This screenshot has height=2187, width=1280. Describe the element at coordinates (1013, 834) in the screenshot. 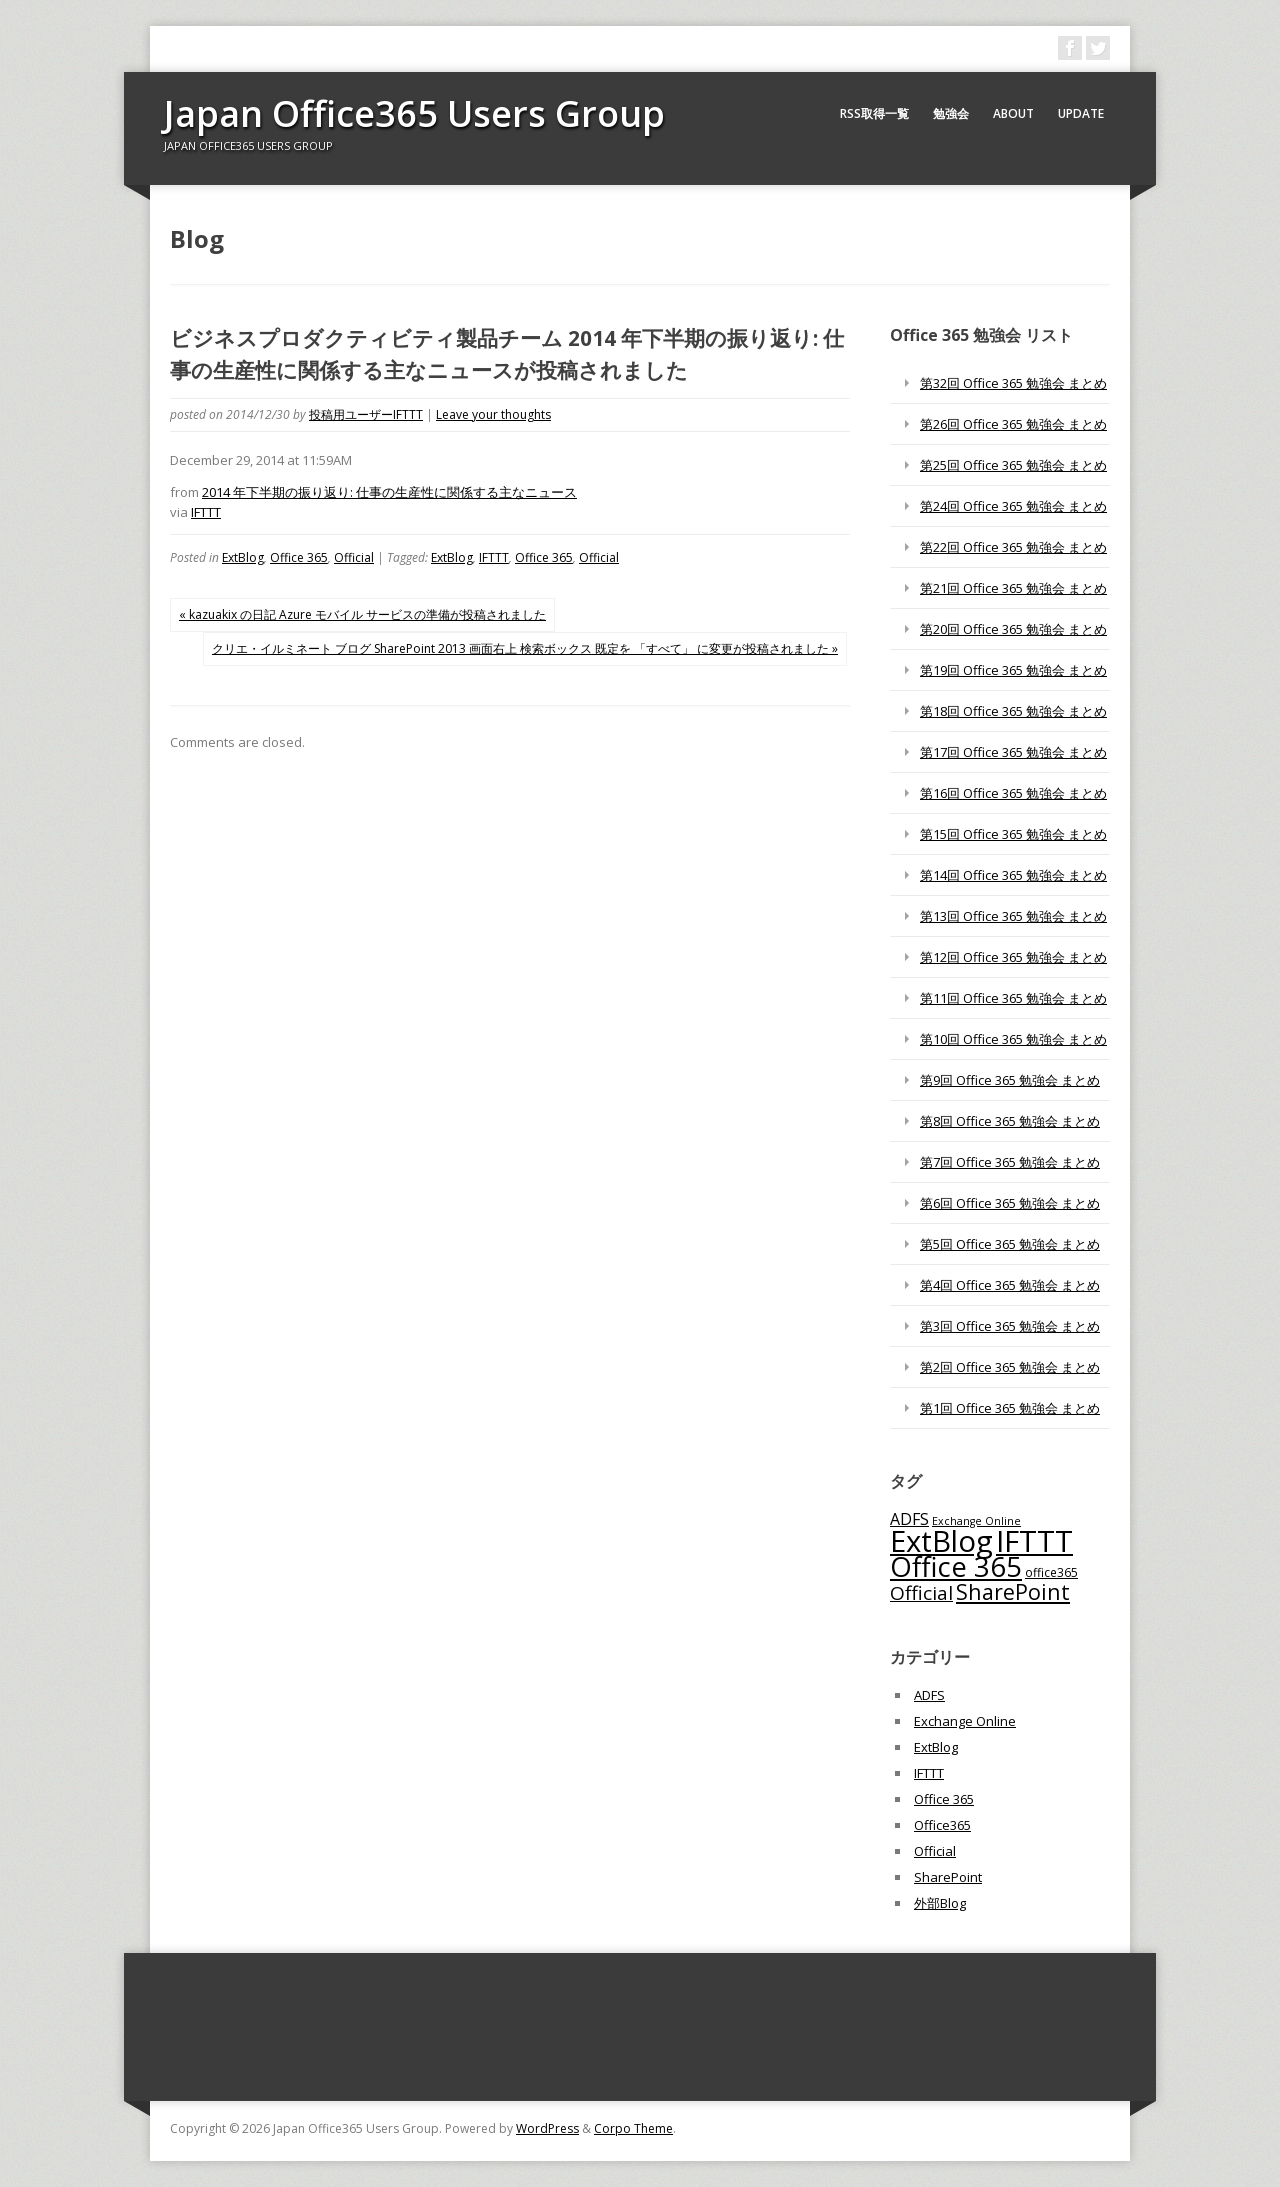

I see `第15回 Office 365 勉強会 まとめ` at that location.